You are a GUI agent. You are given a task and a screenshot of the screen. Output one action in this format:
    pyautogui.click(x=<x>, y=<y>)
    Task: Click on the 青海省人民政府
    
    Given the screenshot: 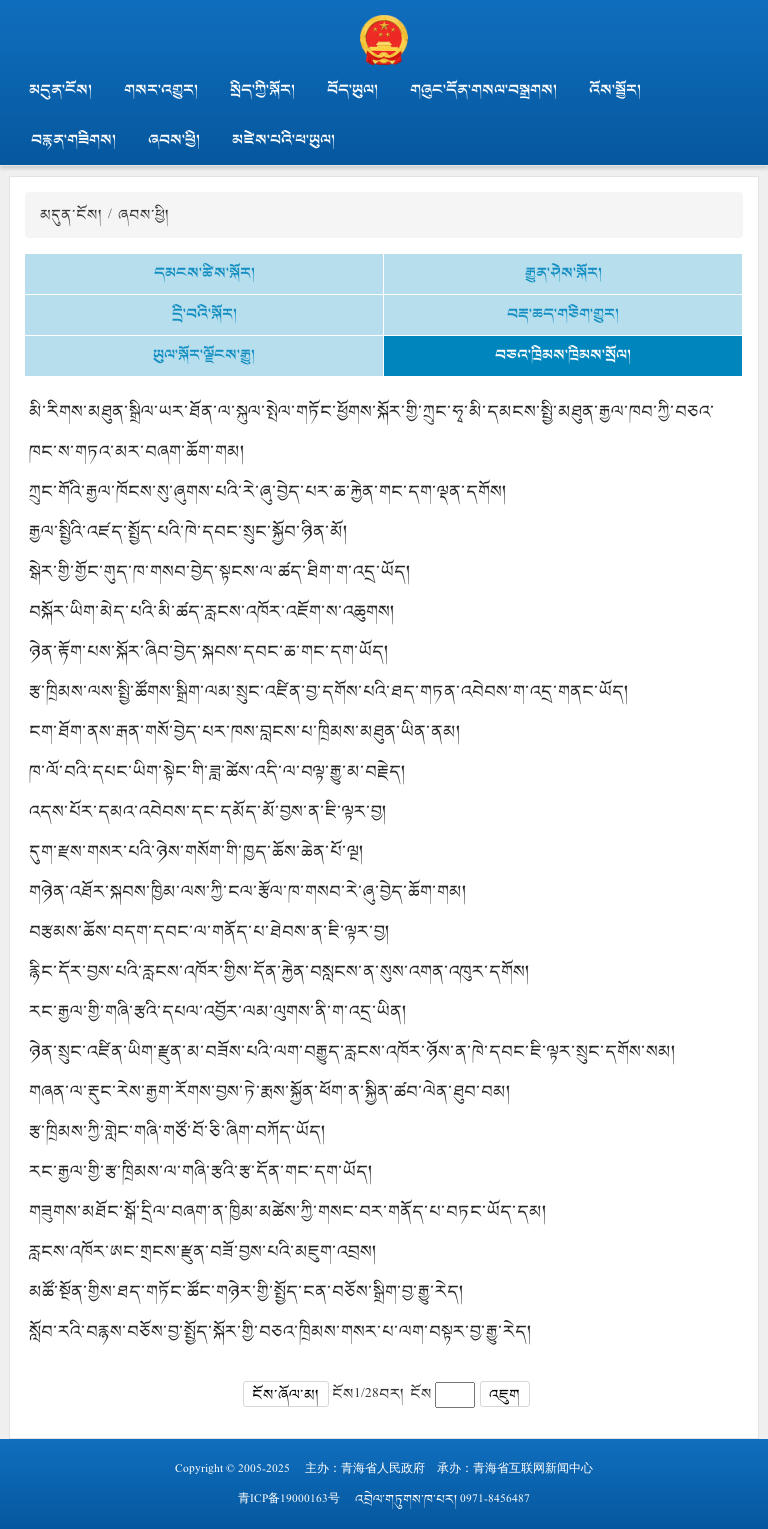 What is the action you would take?
    pyautogui.click(x=383, y=1469)
    